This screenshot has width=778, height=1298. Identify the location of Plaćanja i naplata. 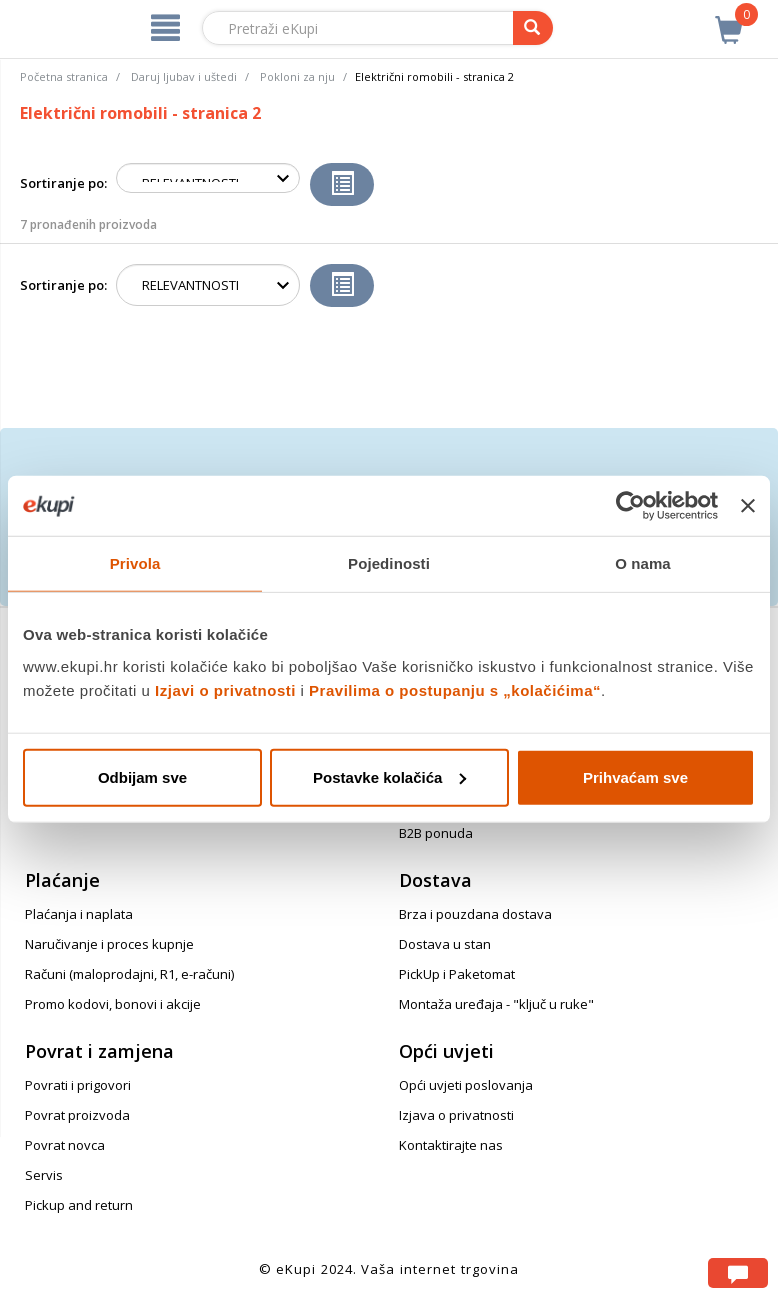
(79, 914).